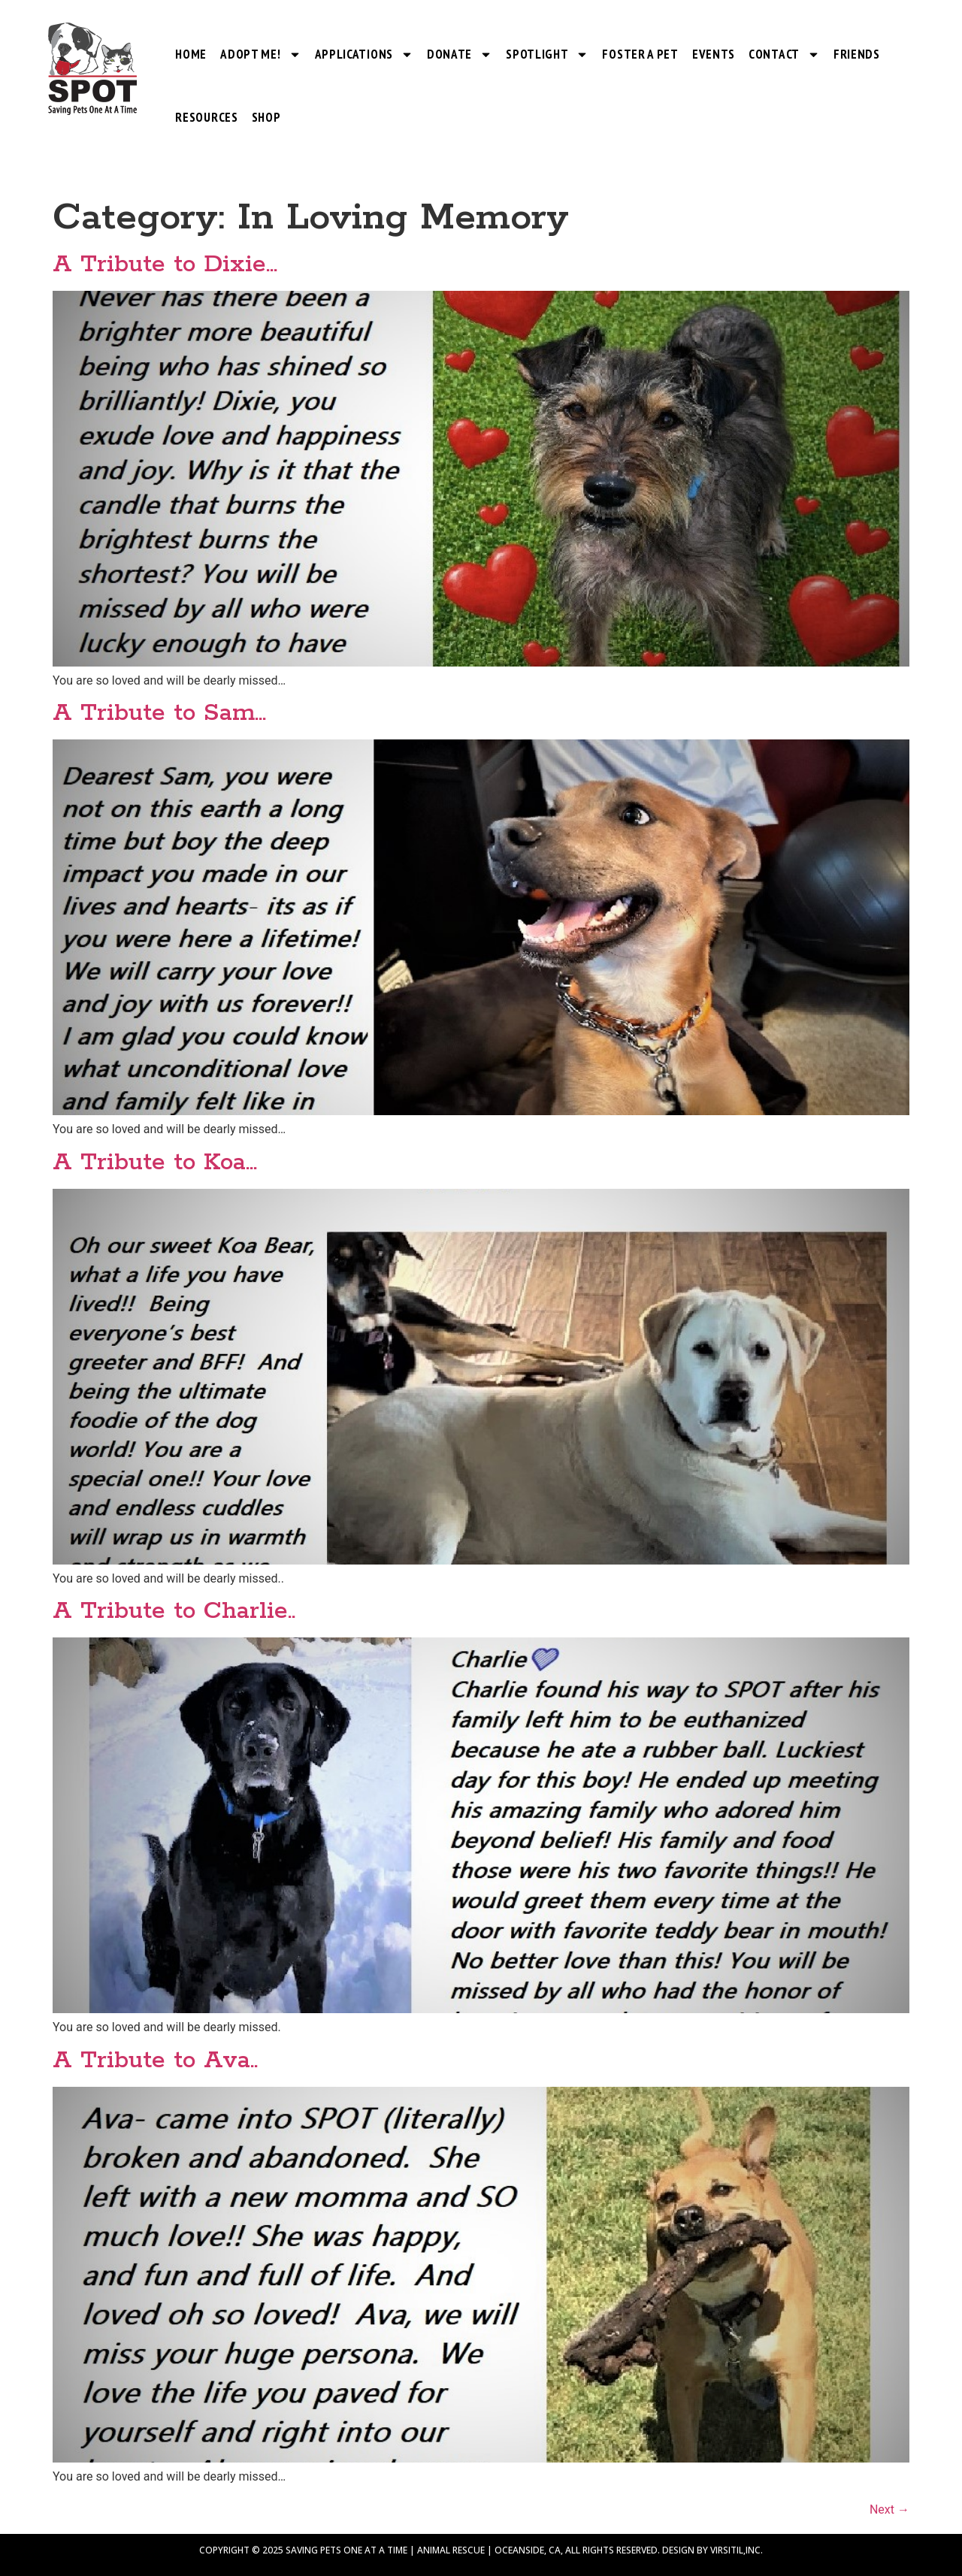 Image resolution: width=962 pixels, height=2576 pixels. Describe the element at coordinates (260, 54) in the screenshot. I see `Adopt Me!` at that location.